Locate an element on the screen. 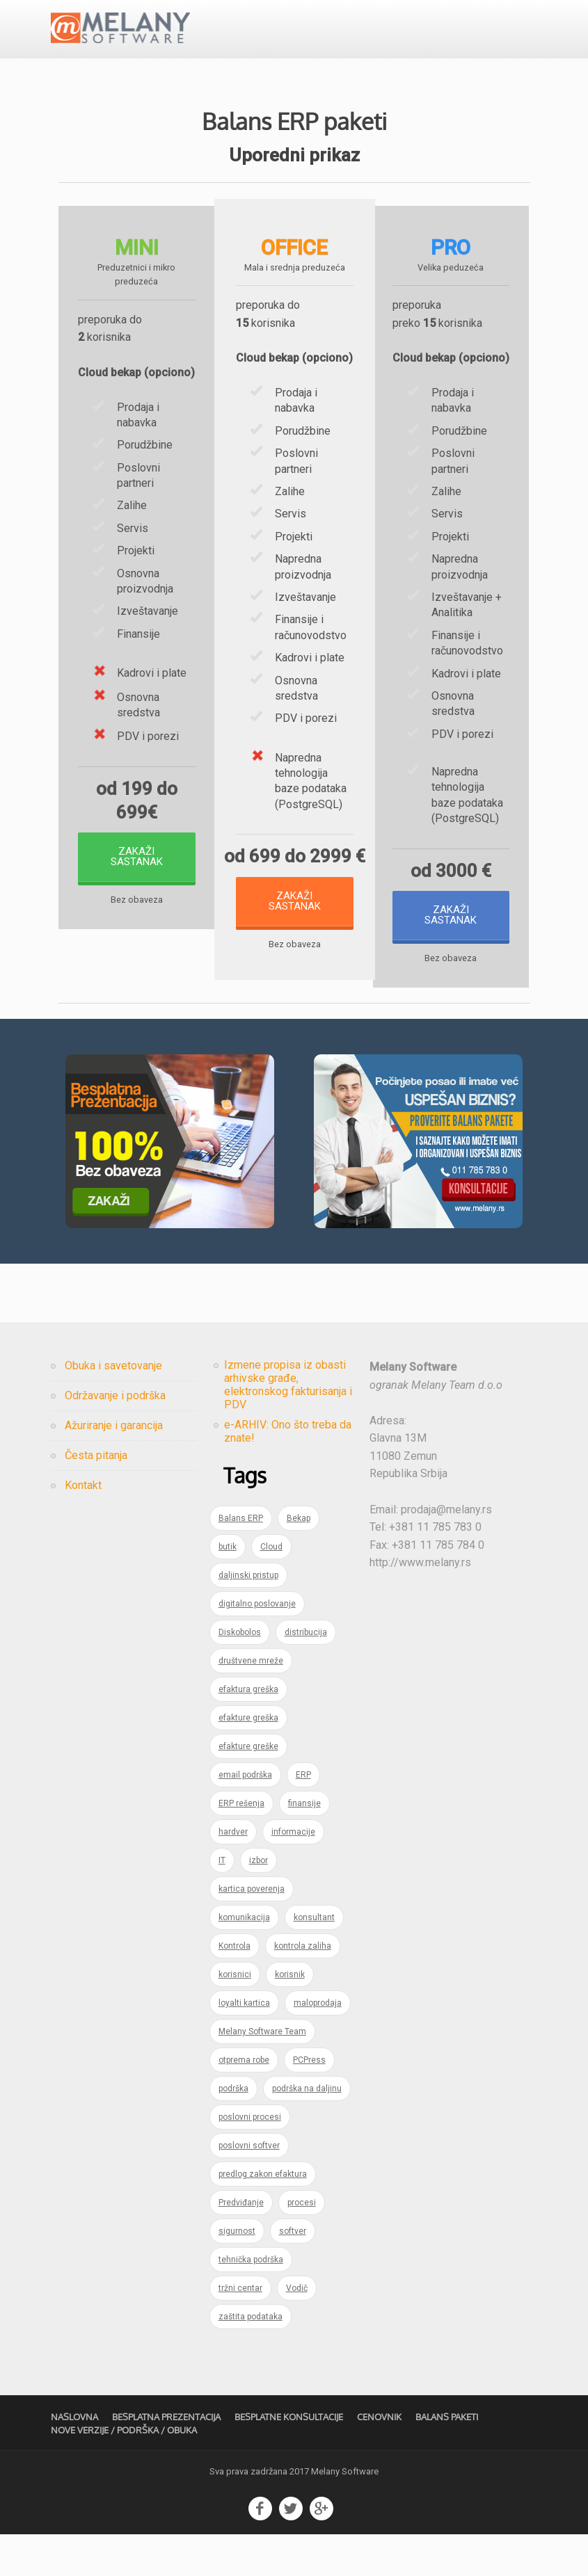 Image resolution: width=588 pixels, height=2576 pixels. poslovni procesi [poslovni procesi (1 item)] is located at coordinates (249, 2159).